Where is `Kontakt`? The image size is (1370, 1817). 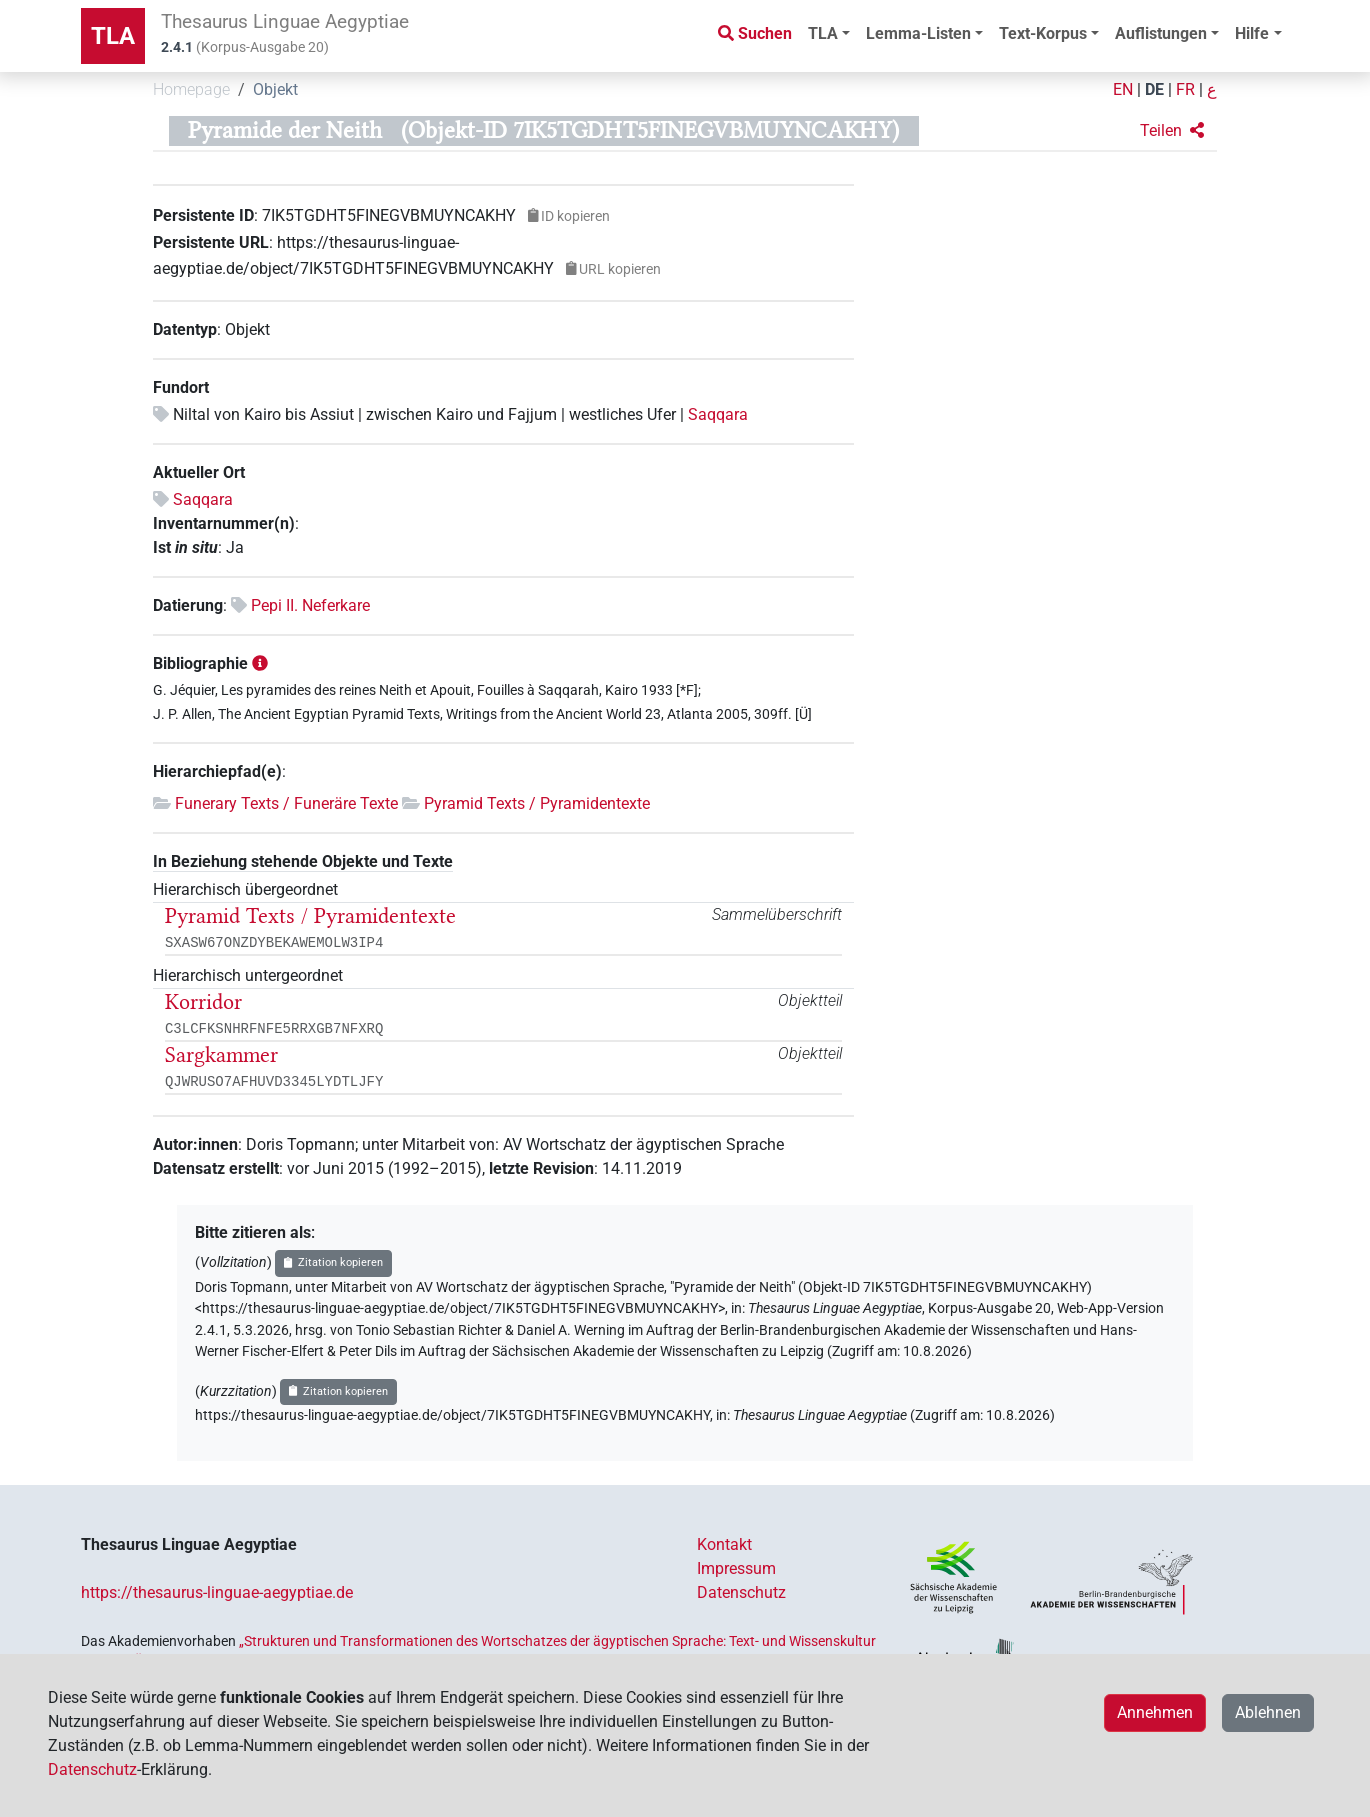 Kontakt is located at coordinates (724, 1544).